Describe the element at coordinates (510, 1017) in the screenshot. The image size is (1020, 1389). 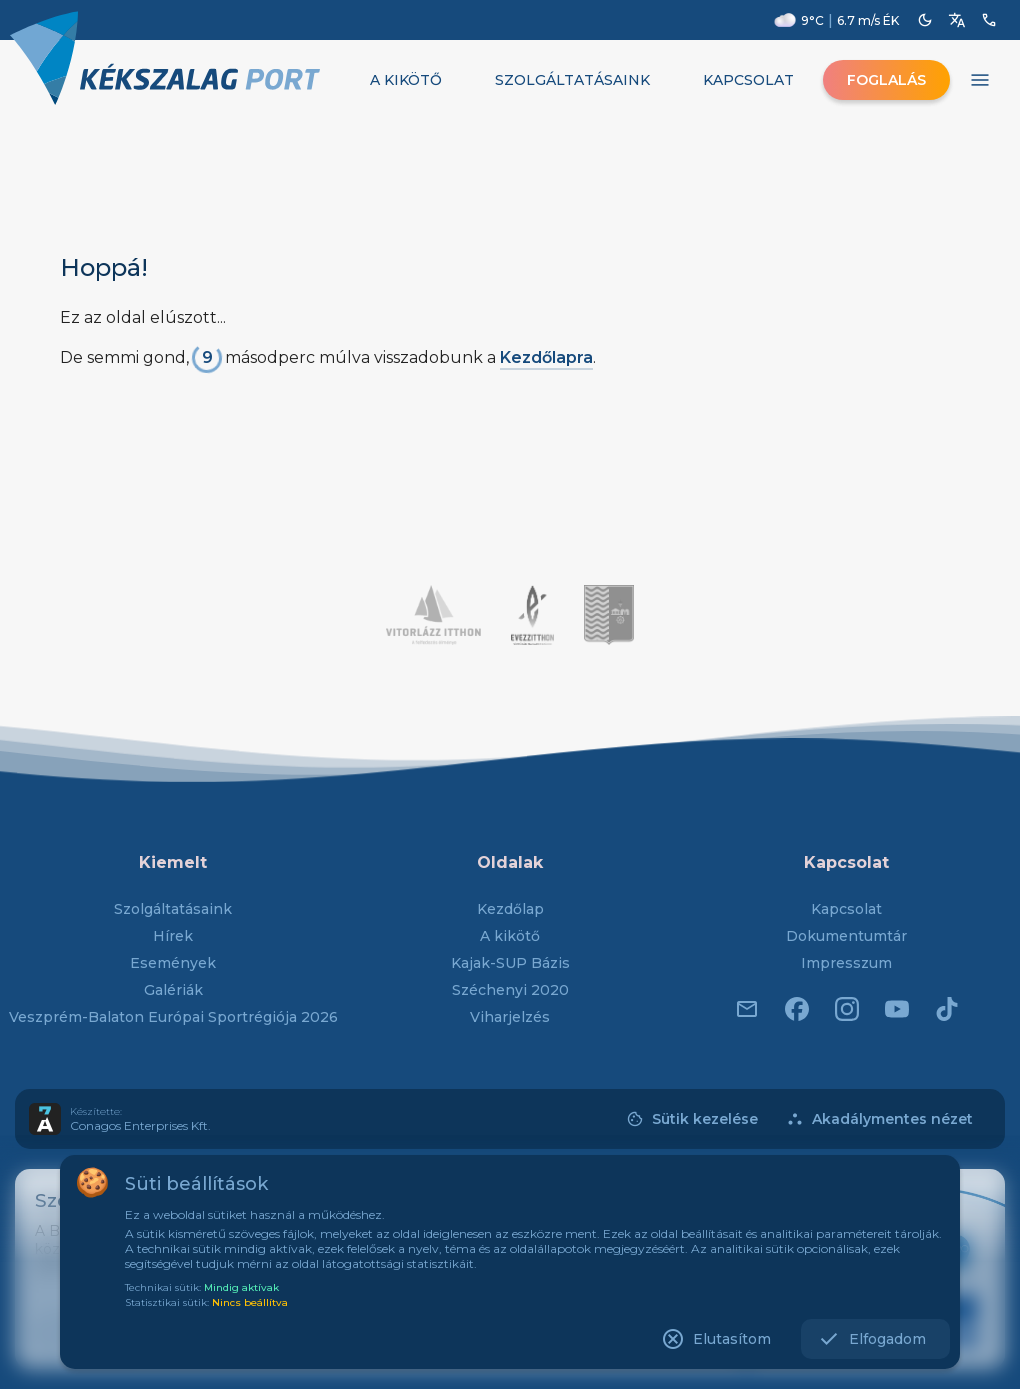
I see `Viharjelzés` at that location.